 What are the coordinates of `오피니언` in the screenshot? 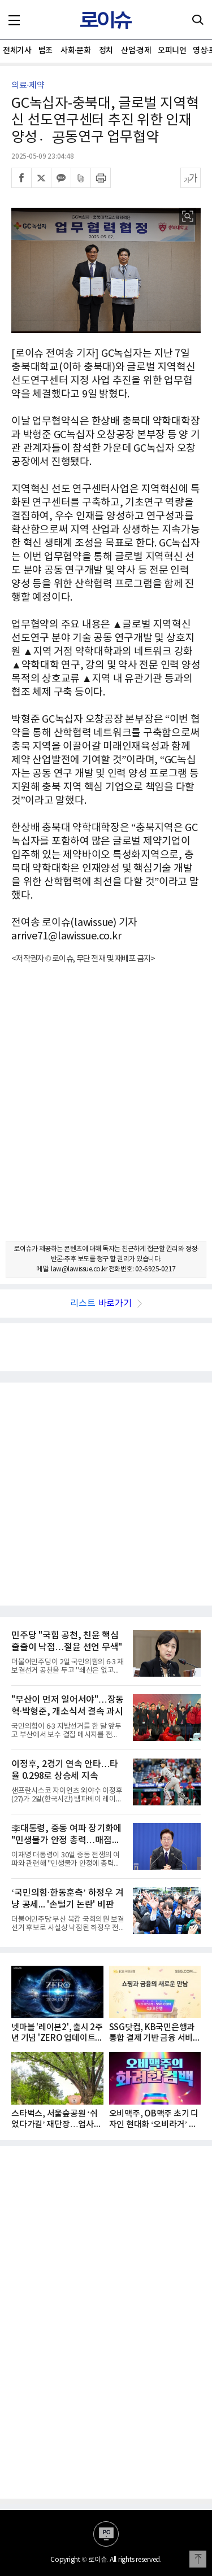 It's located at (172, 50).